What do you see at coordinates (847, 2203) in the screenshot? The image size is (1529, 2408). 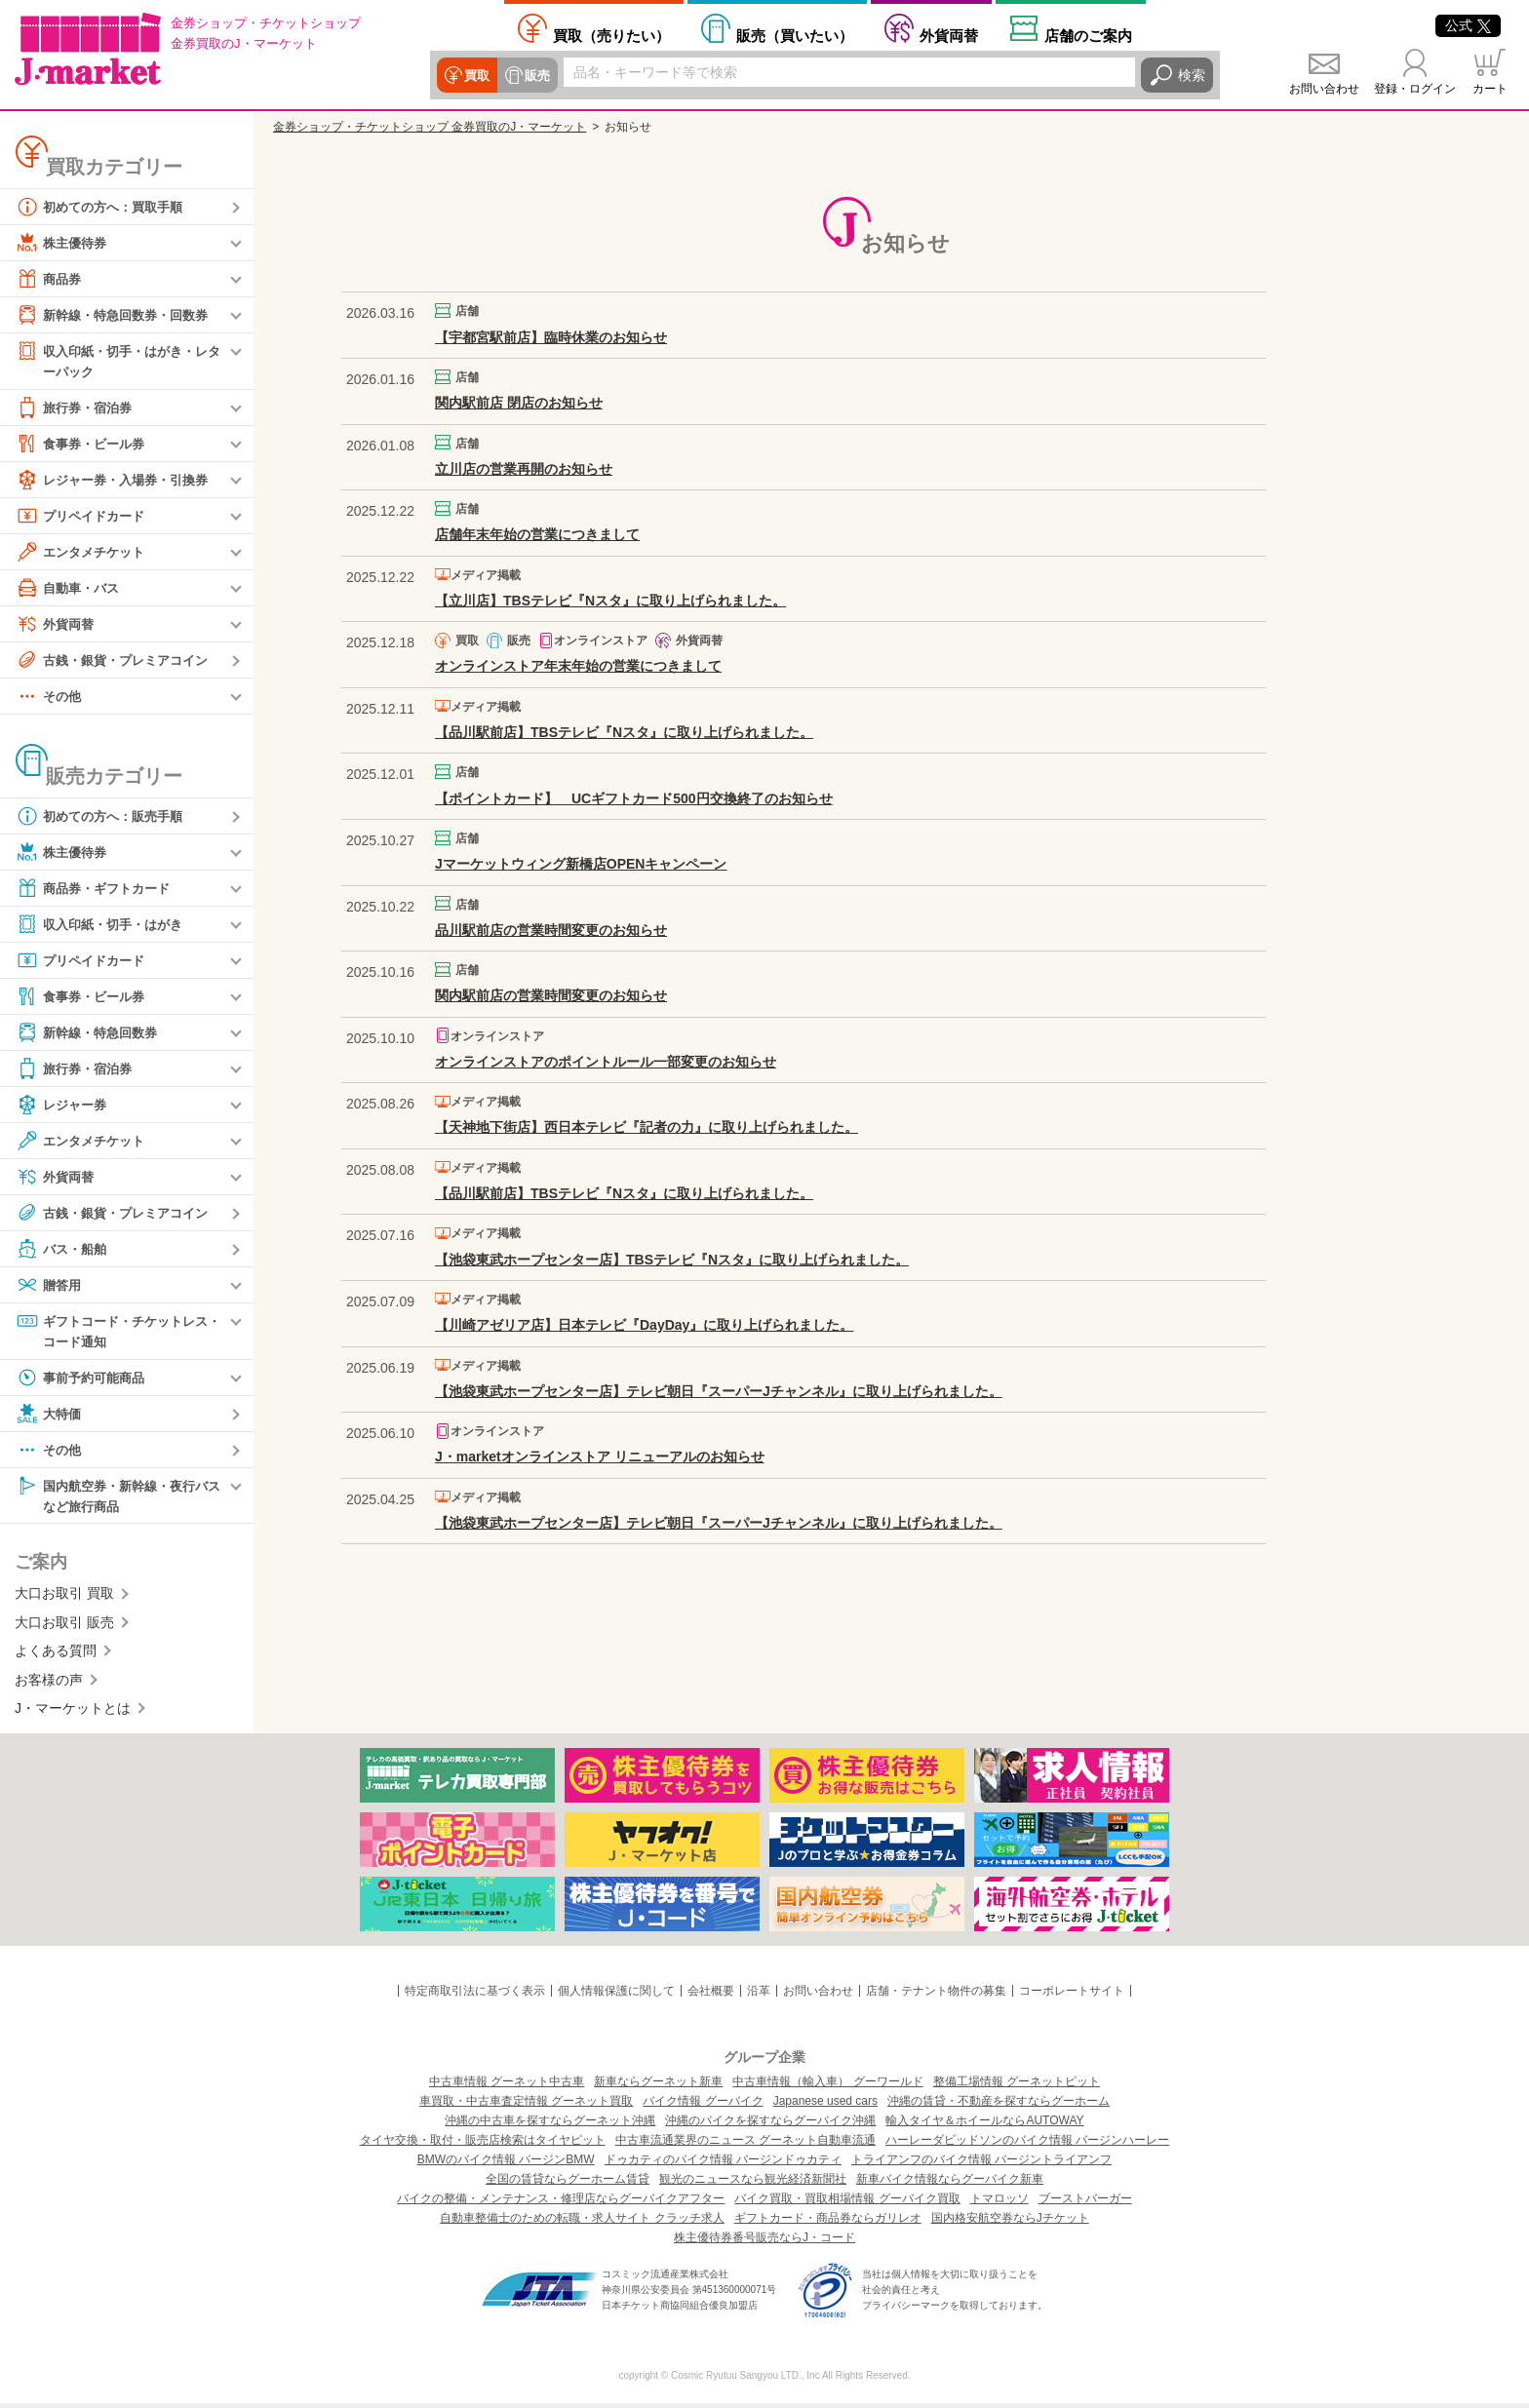 I see `バイク買取・買取相場情報 グーバイク買取` at bounding box center [847, 2203].